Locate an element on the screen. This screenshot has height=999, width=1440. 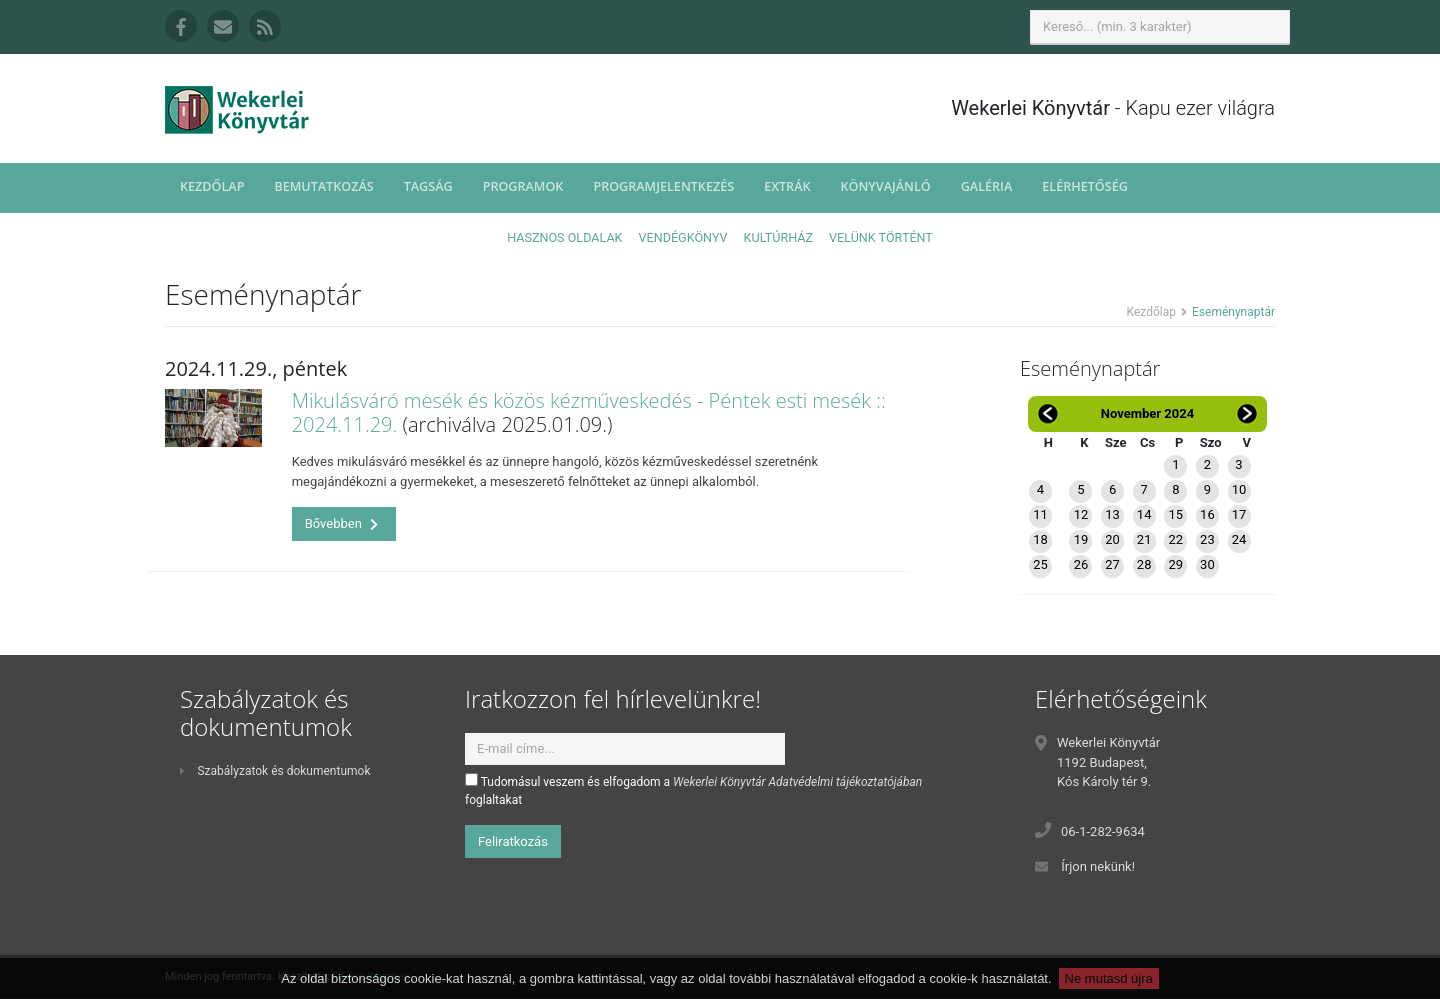
Bemutatkozás is located at coordinates (323, 186).